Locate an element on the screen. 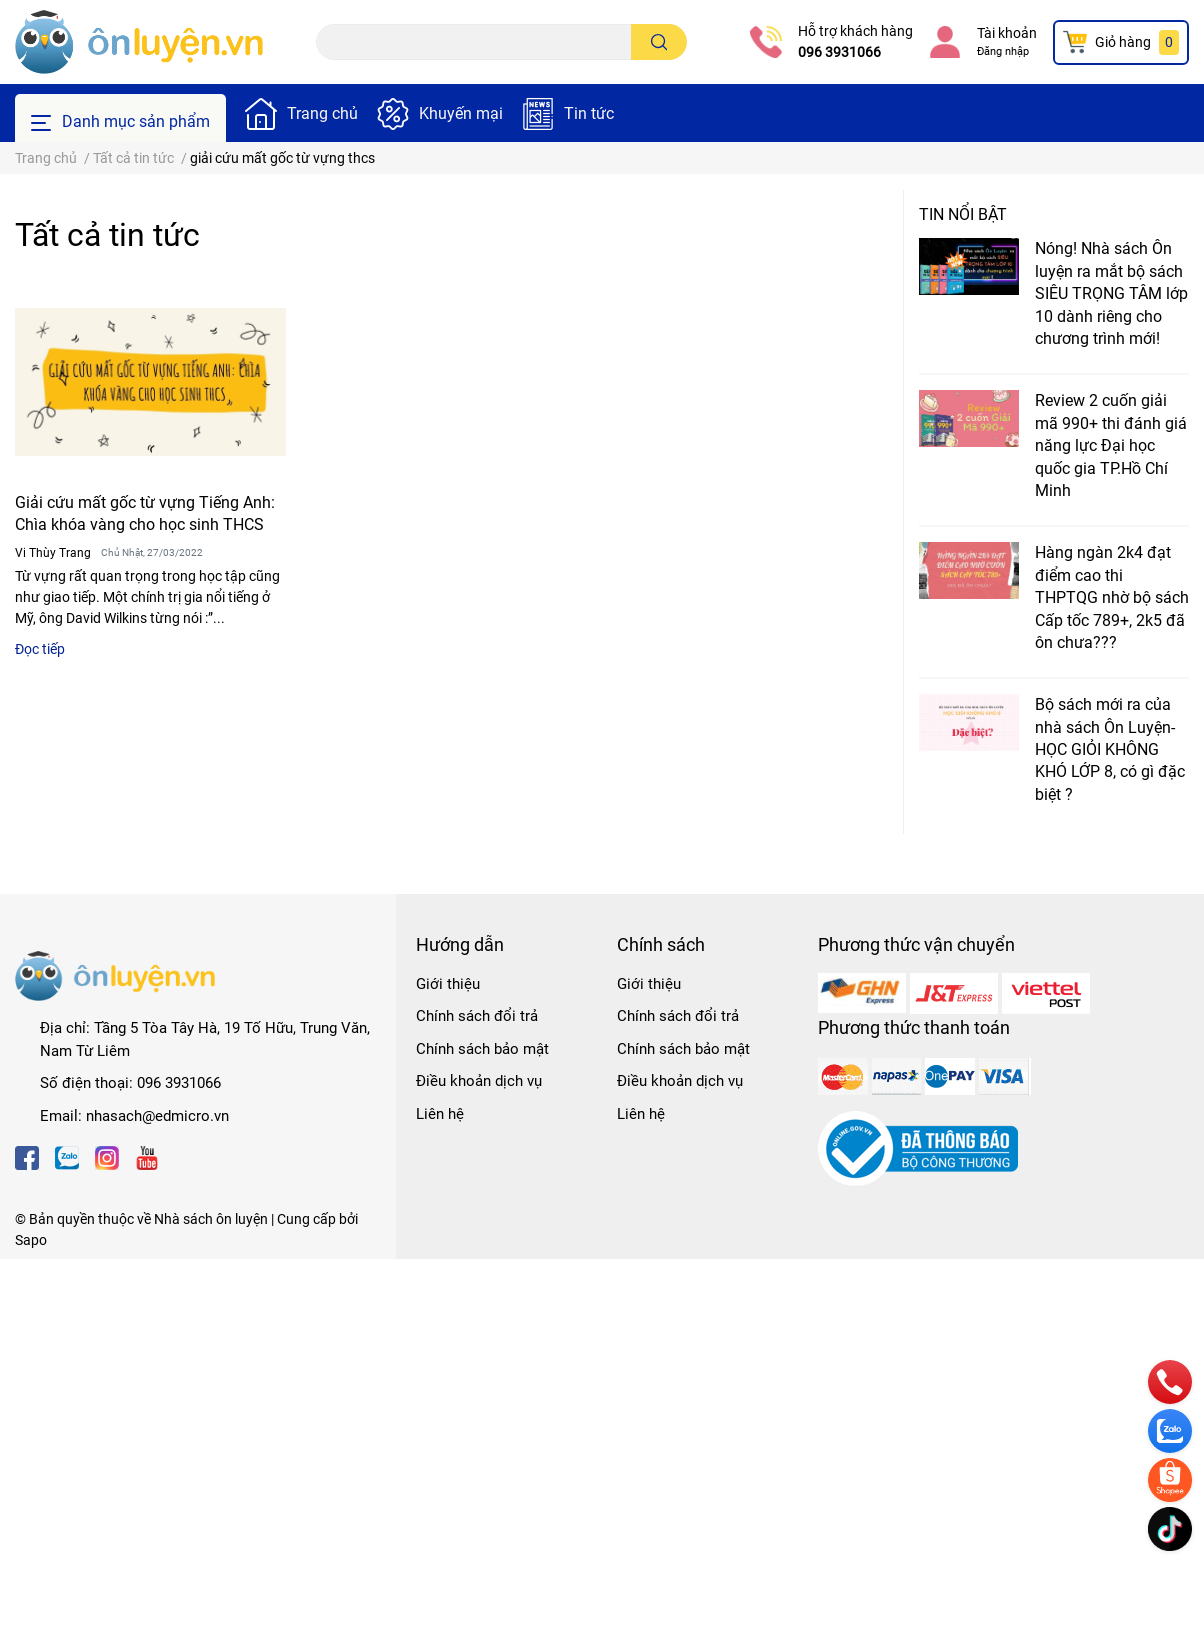 This screenshot has width=1204, height=1651. nhasach@edmicro.vn is located at coordinates (157, 1116).